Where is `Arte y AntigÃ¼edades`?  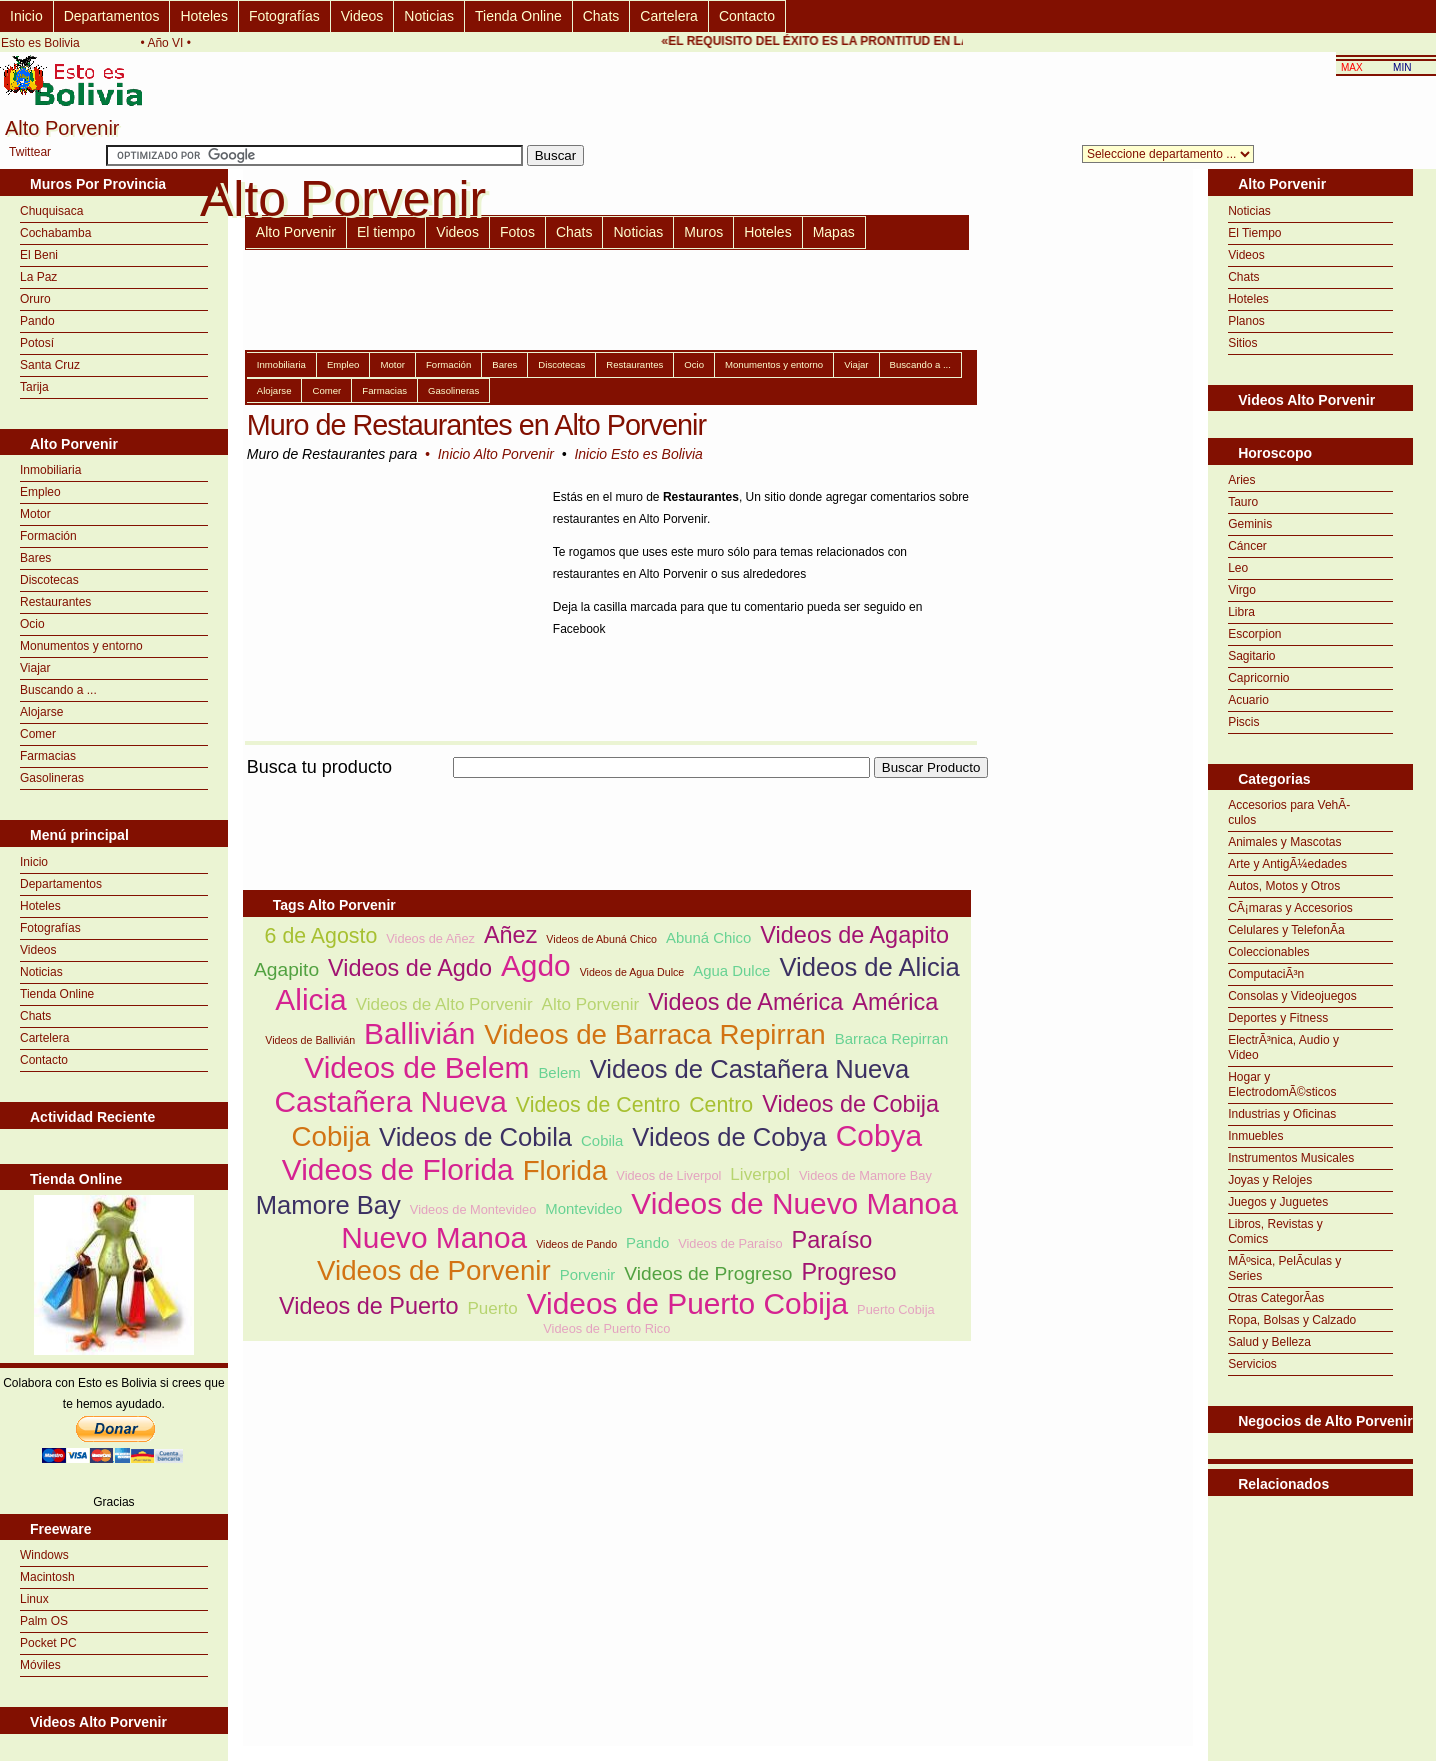 Arte y AntigÃ¼edades is located at coordinates (1287, 864).